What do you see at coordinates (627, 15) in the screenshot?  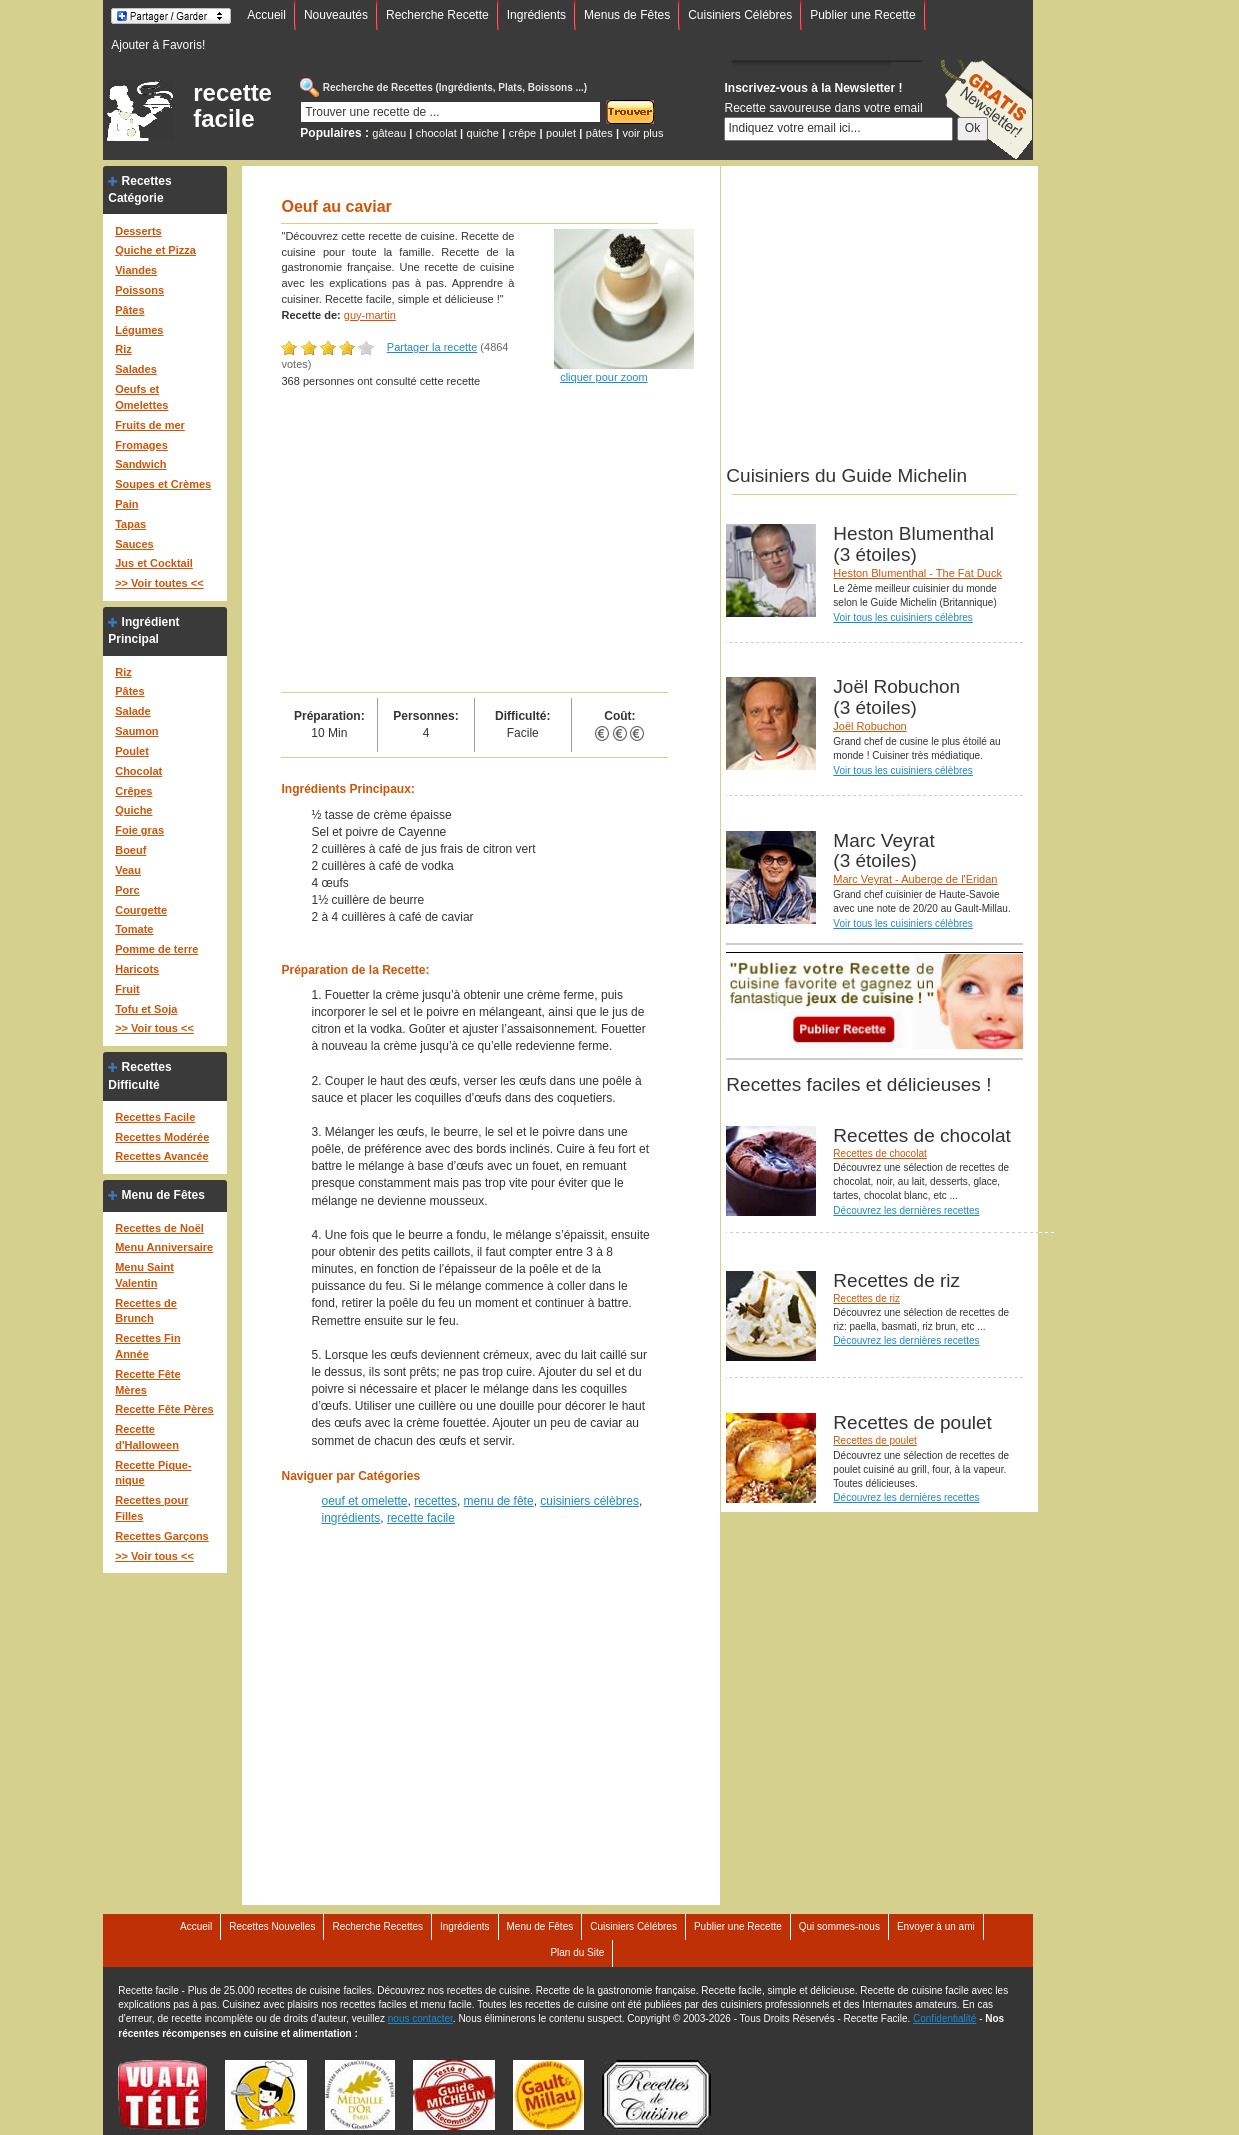 I see `Menus de Fêtes` at bounding box center [627, 15].